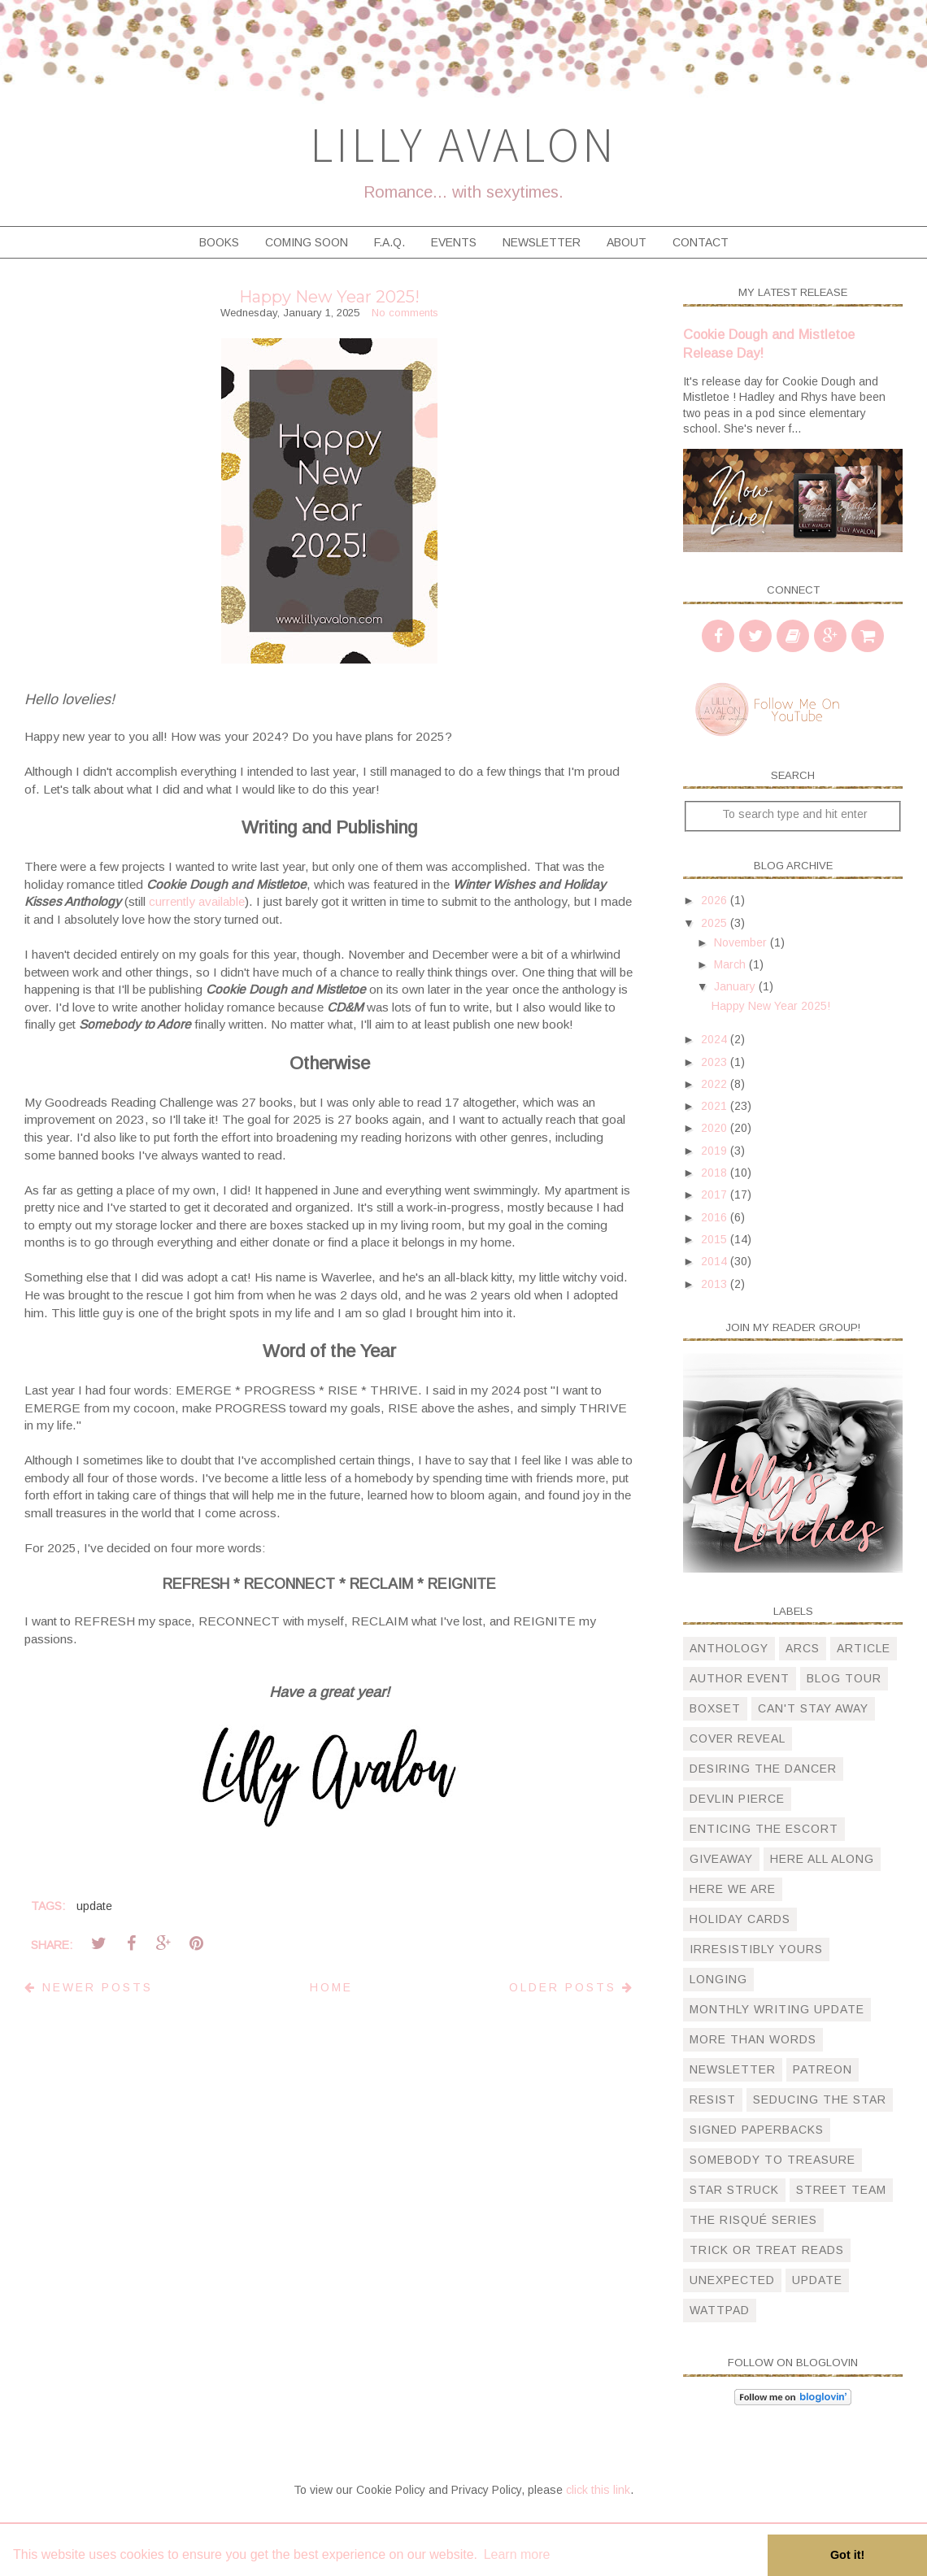 This screenshot has height=2576, width=927. Describe the element at coordinates (542, 242) in the screenshot. I see `Newsletter` at that location.